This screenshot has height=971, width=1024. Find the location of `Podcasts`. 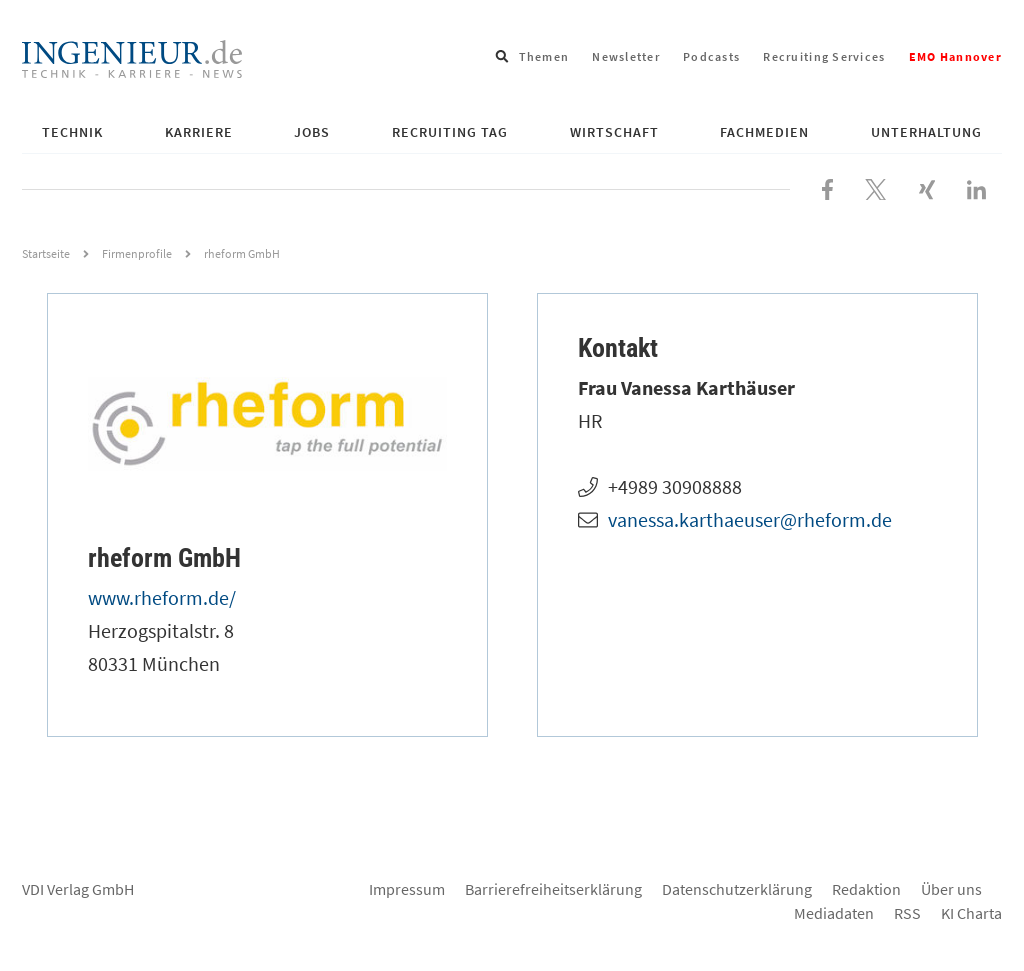

Podcasts is located at coordinates (711, 56).